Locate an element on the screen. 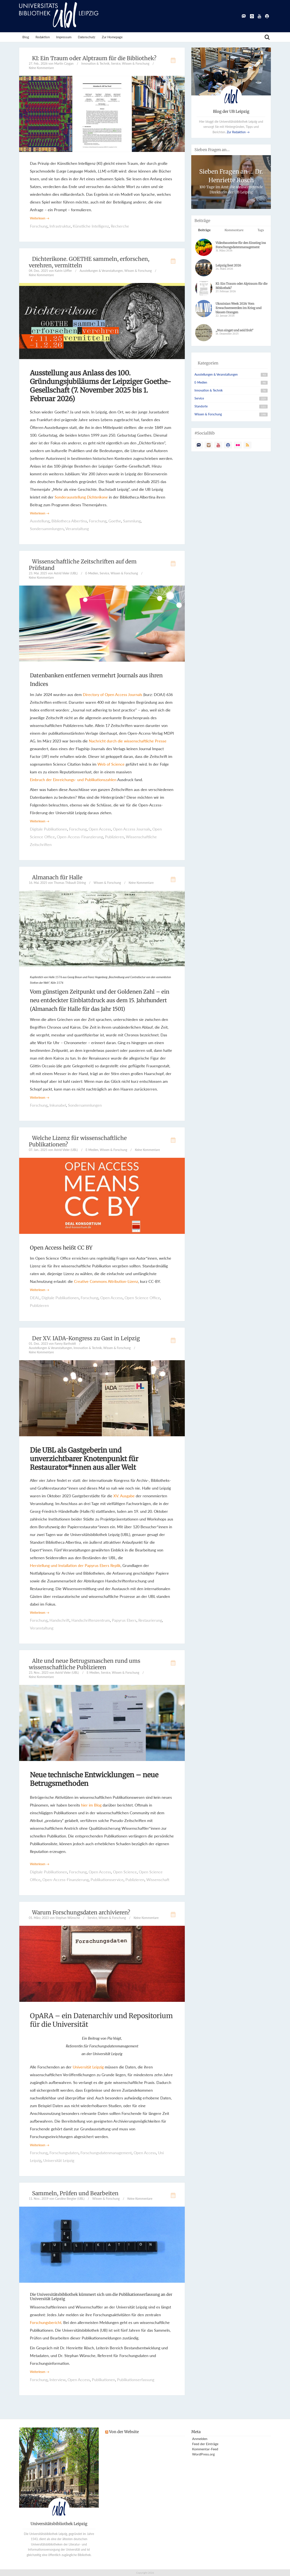  Weiterlesen → is located at coordinates (39, 218).